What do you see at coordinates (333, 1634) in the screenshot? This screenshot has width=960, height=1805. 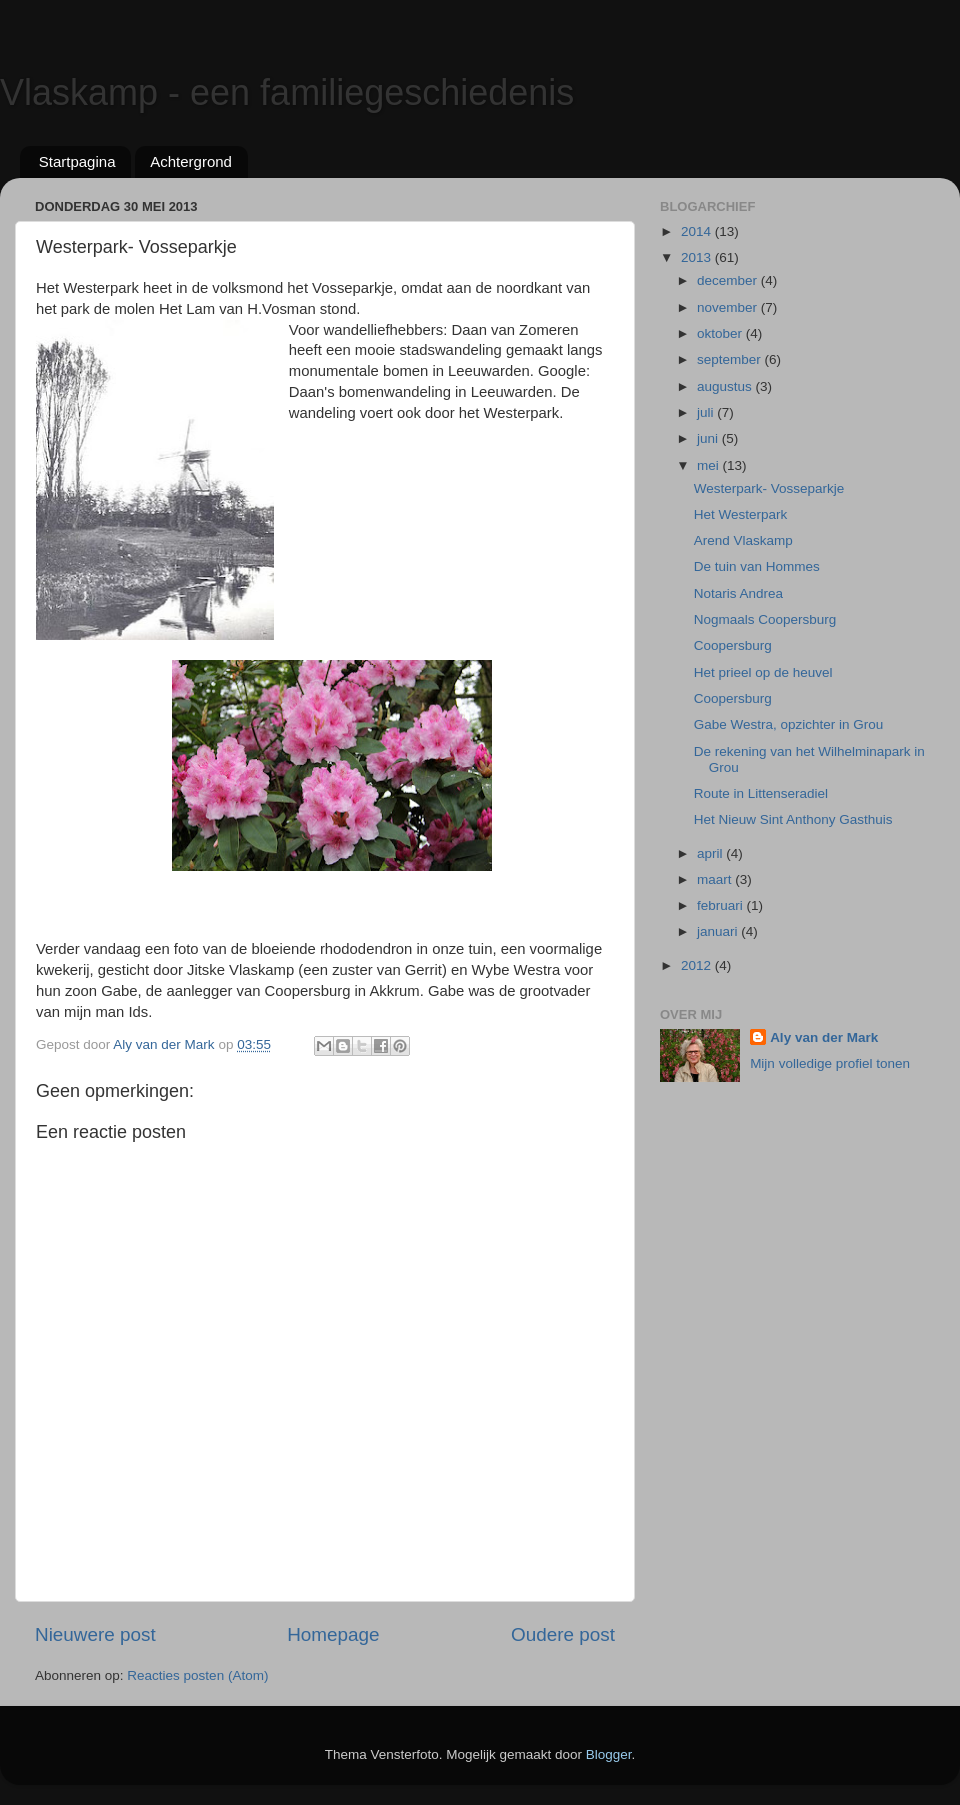 I see `Homepage` at bounding box center [333, 1634].